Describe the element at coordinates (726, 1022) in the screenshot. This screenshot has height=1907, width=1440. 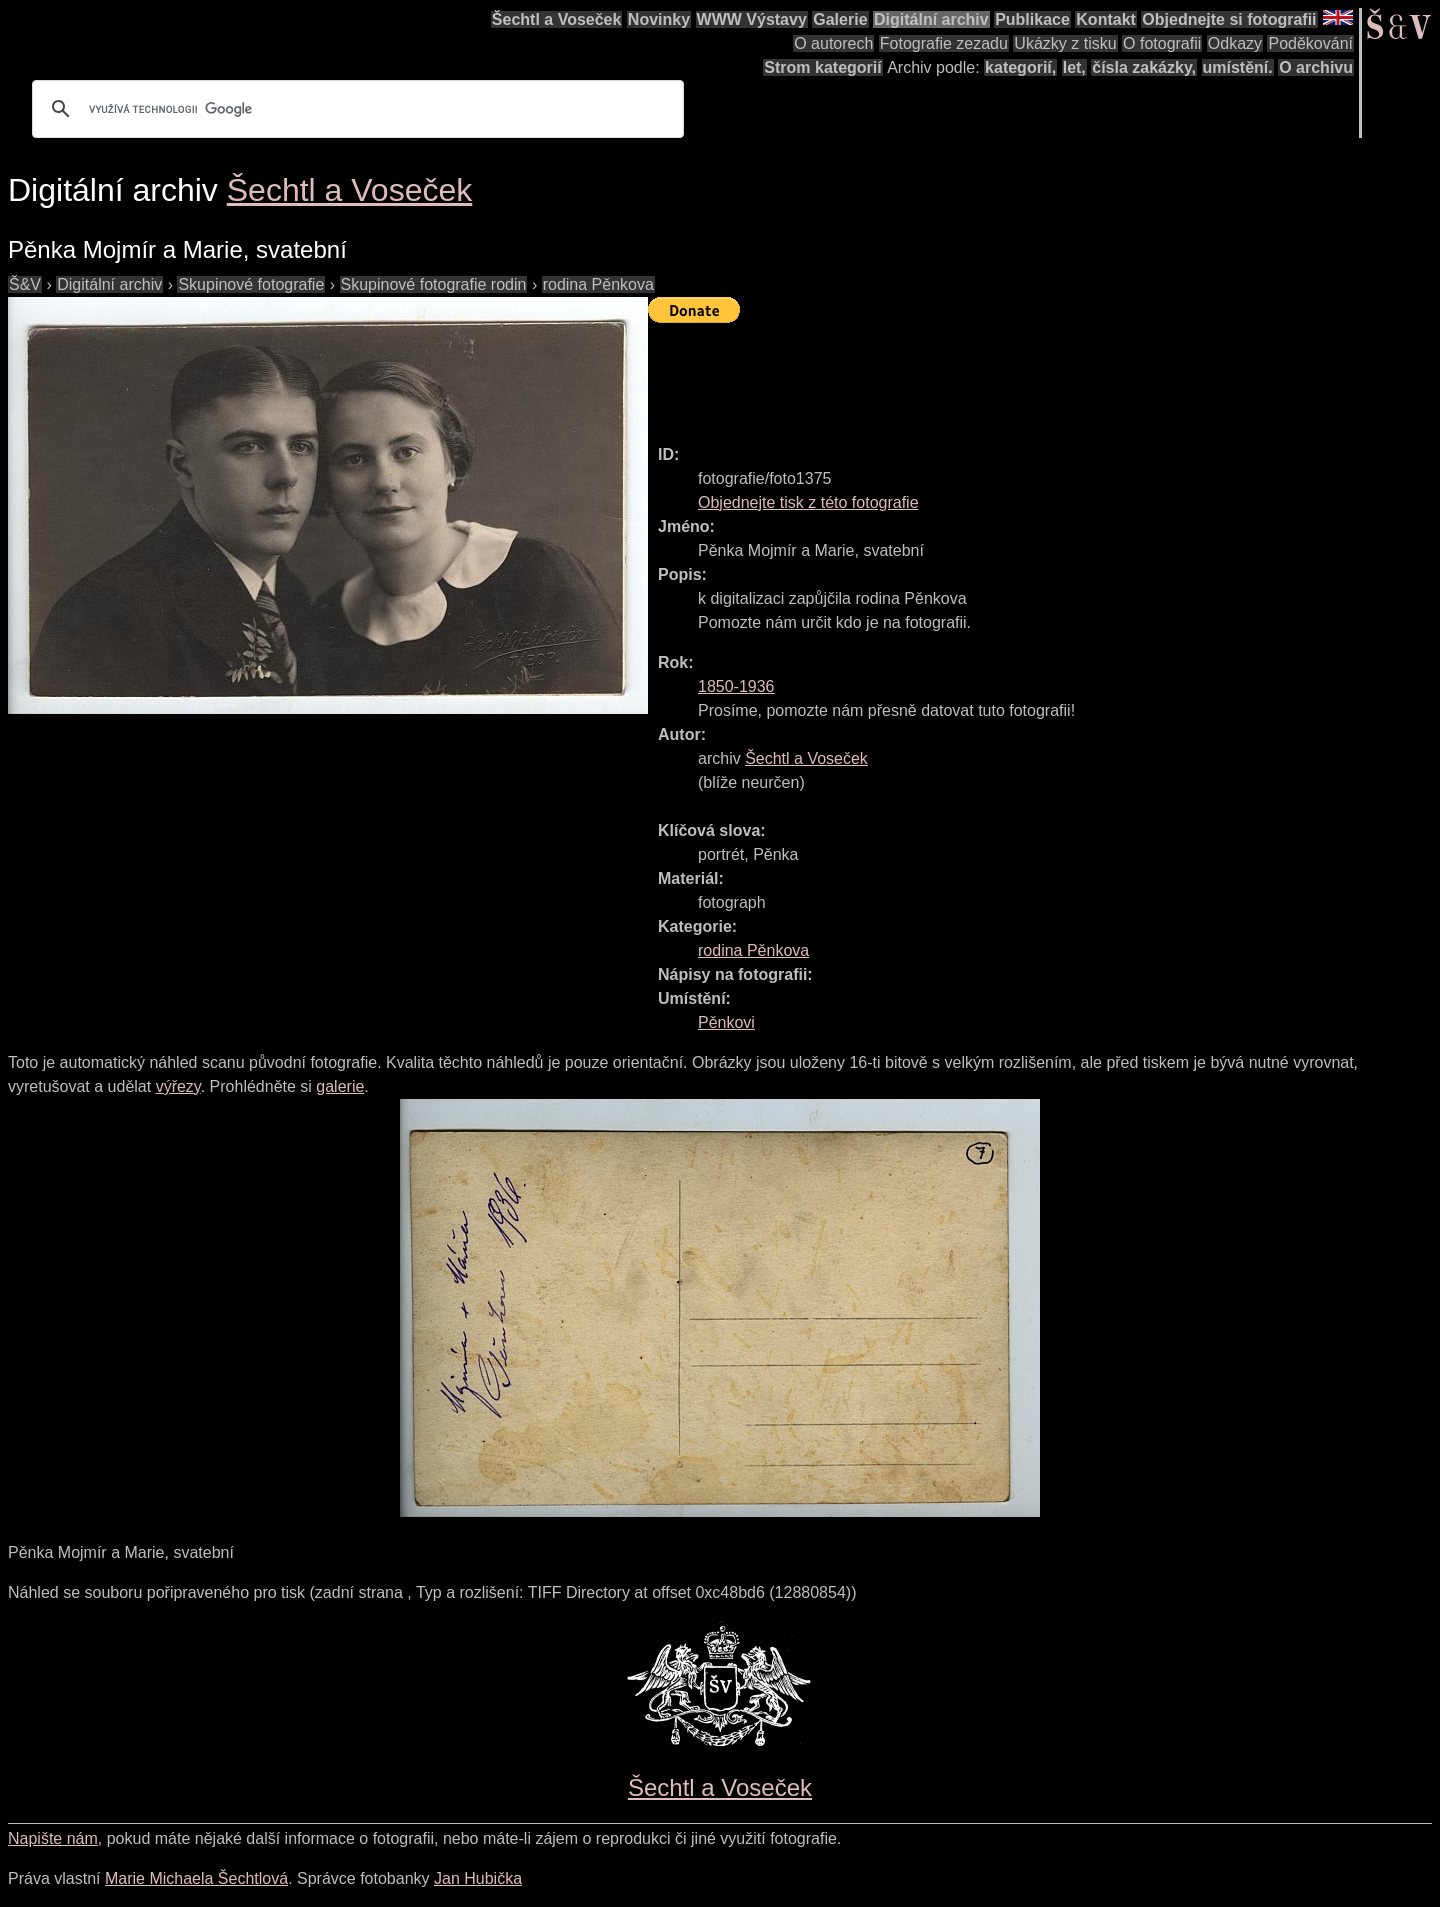
I see `Pěnkovi` at that location.